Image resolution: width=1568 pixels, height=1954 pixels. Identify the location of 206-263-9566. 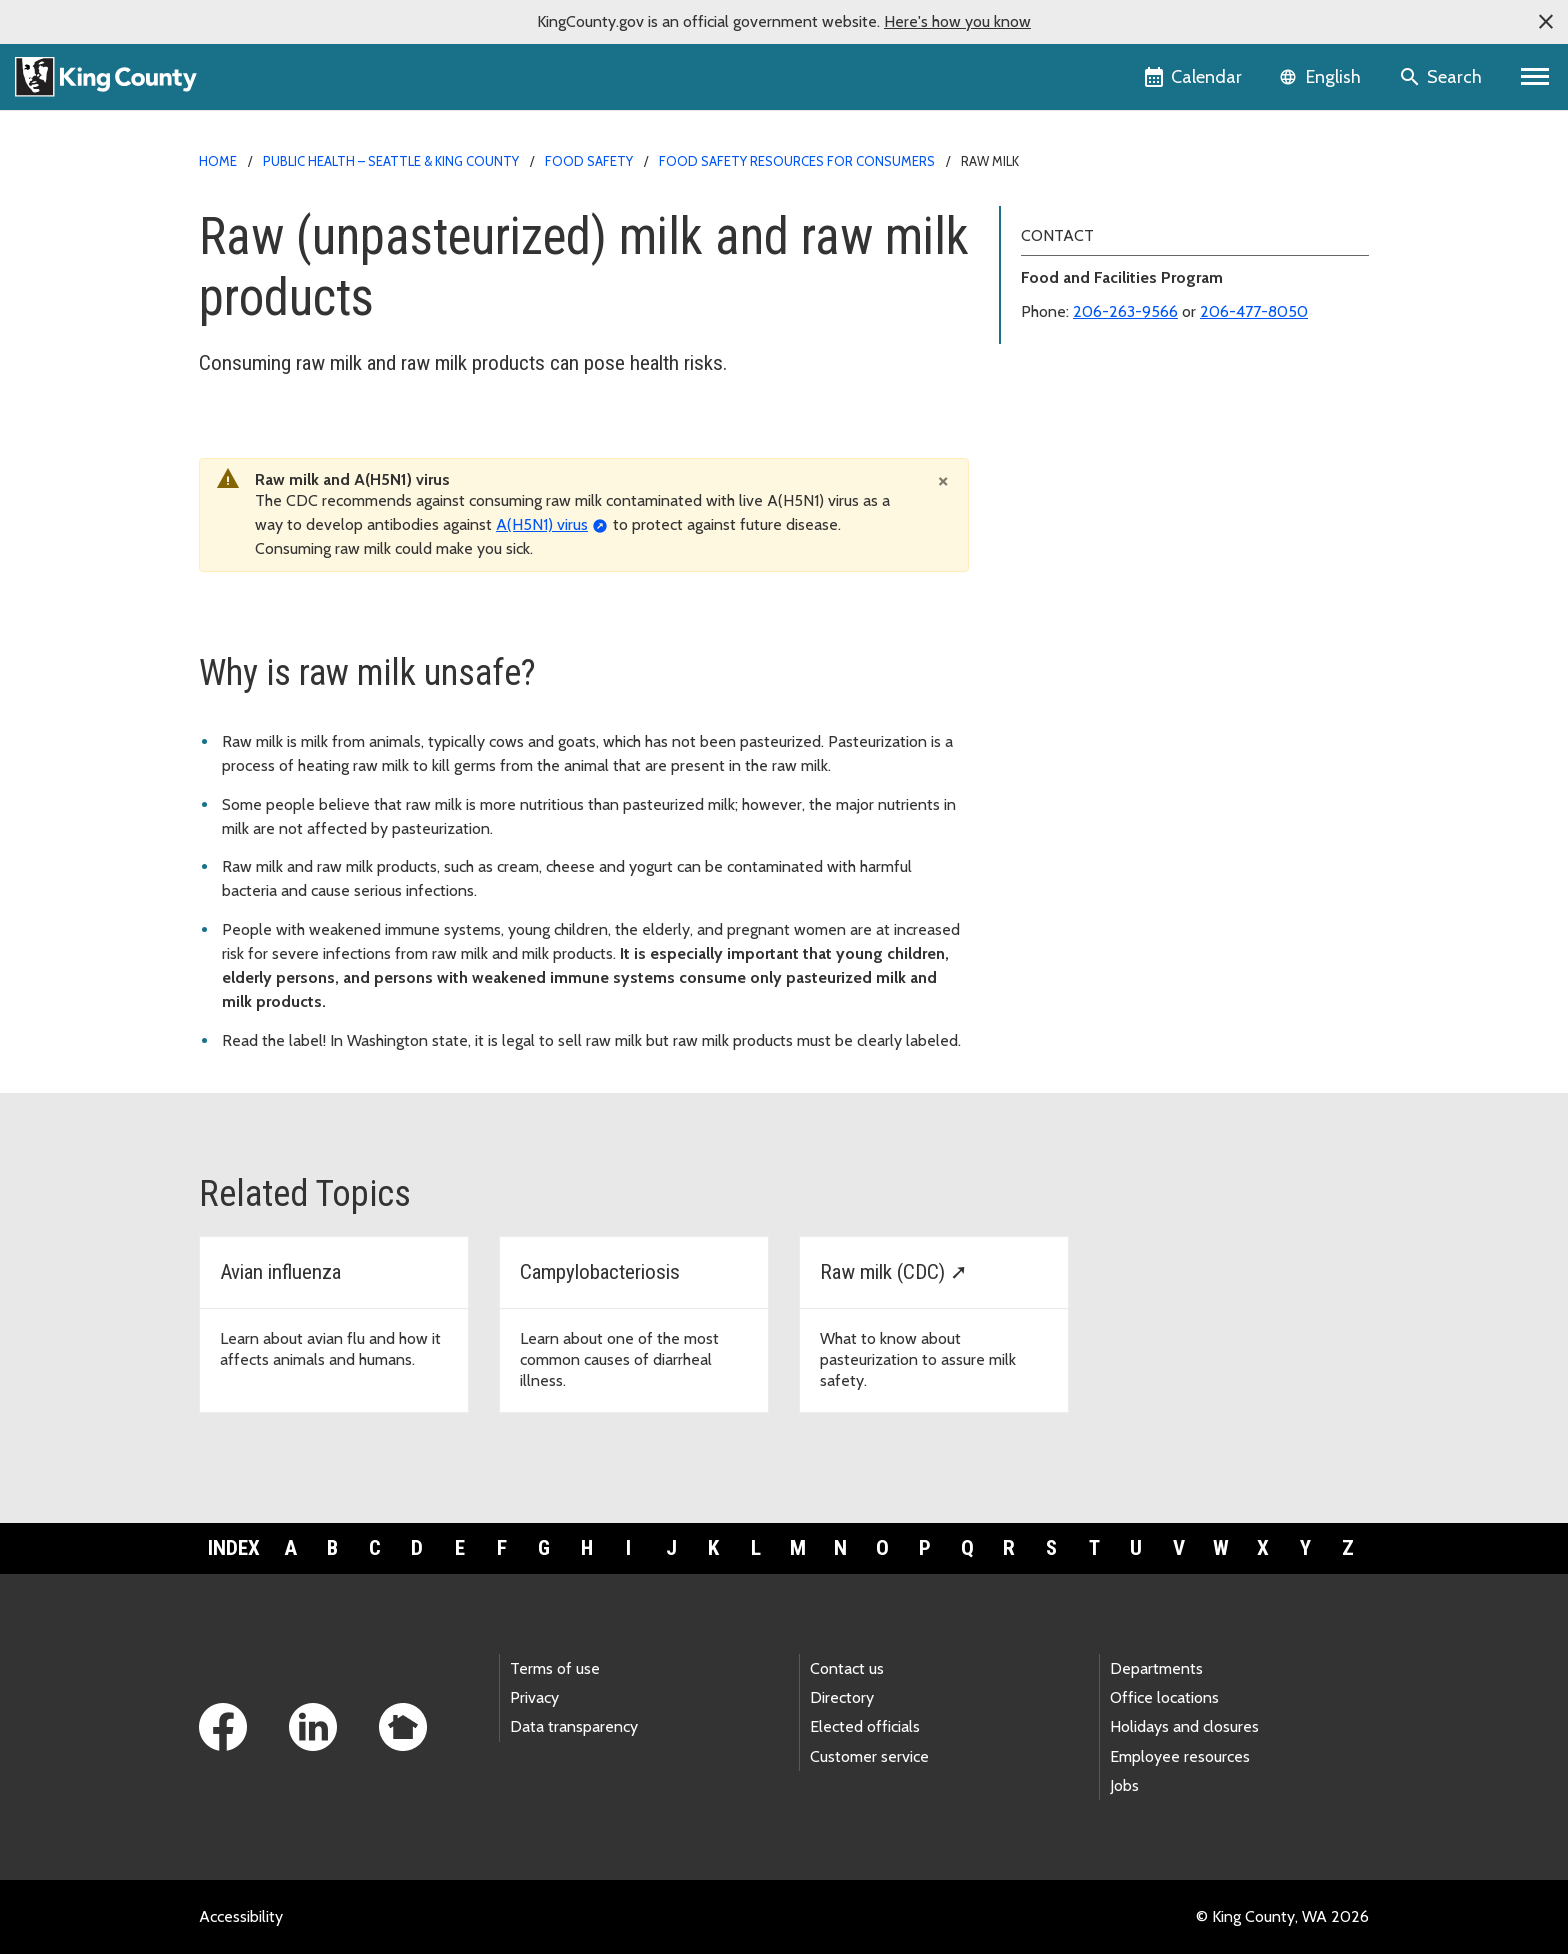
(1125, 311).